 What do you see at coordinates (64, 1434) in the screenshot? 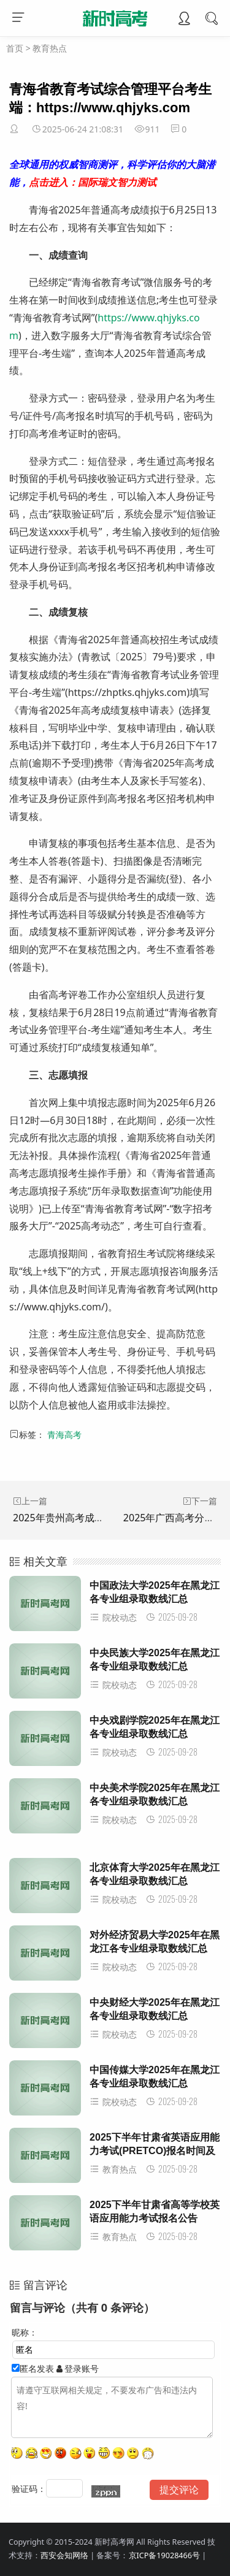
I see `青海高考` at bounding box center [64, 1434].